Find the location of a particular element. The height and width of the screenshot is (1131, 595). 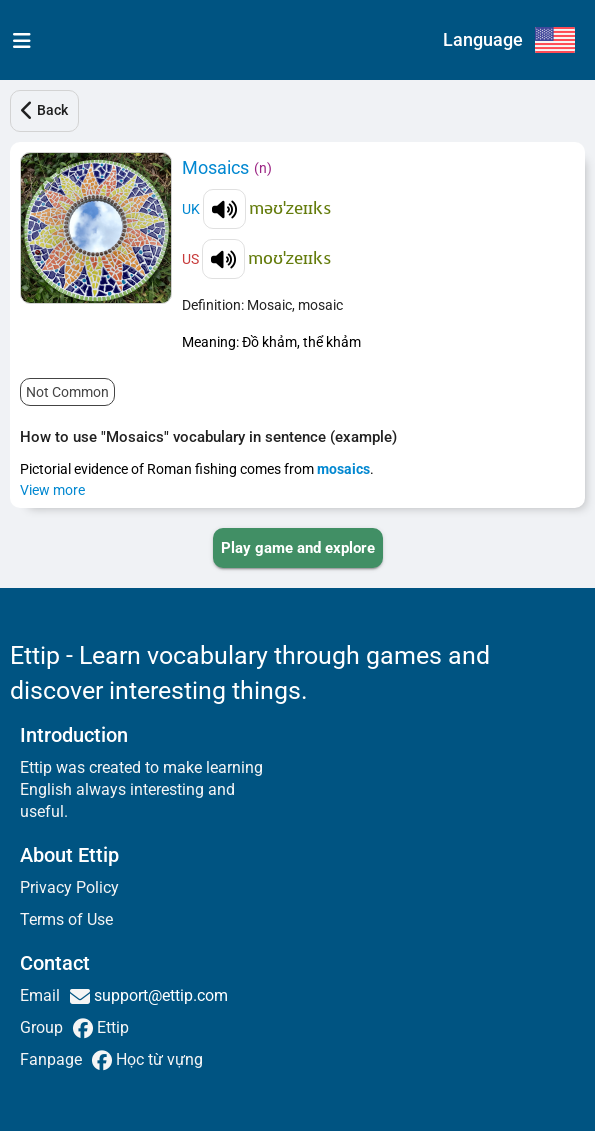

View more is located at coordinates (52, 490).